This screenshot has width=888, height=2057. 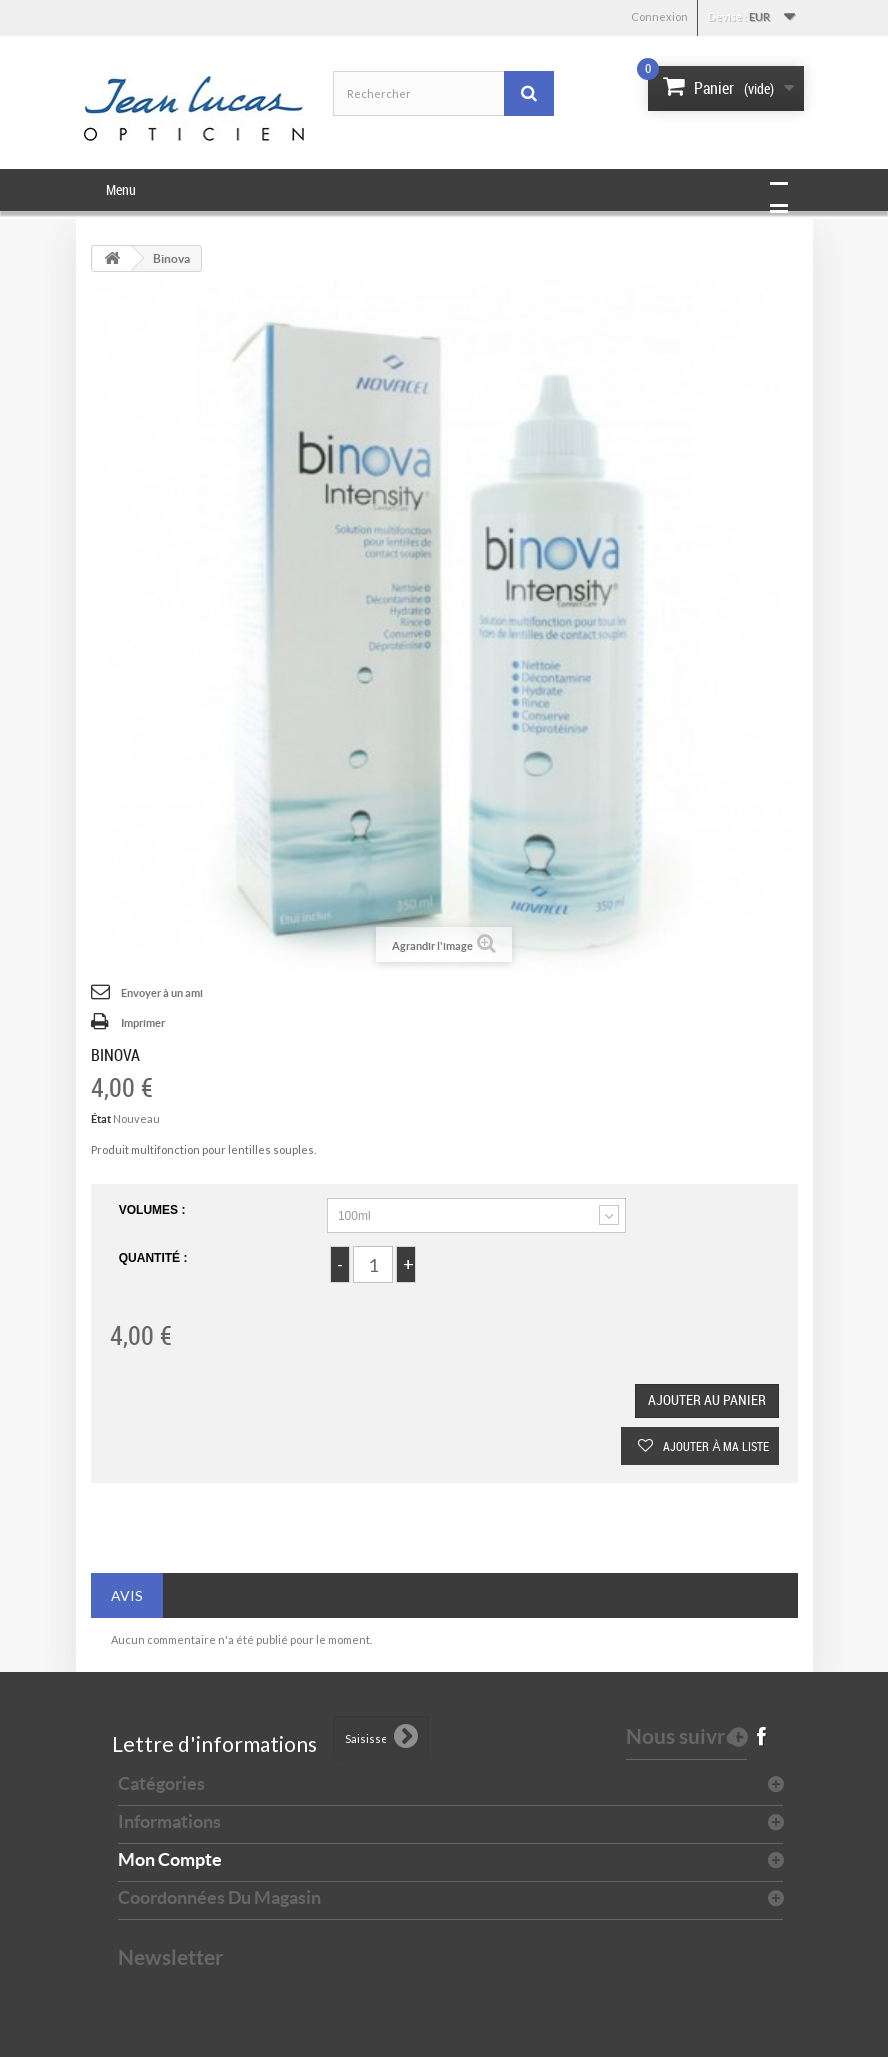 I want to click on État, so click(x=101, y=1119).